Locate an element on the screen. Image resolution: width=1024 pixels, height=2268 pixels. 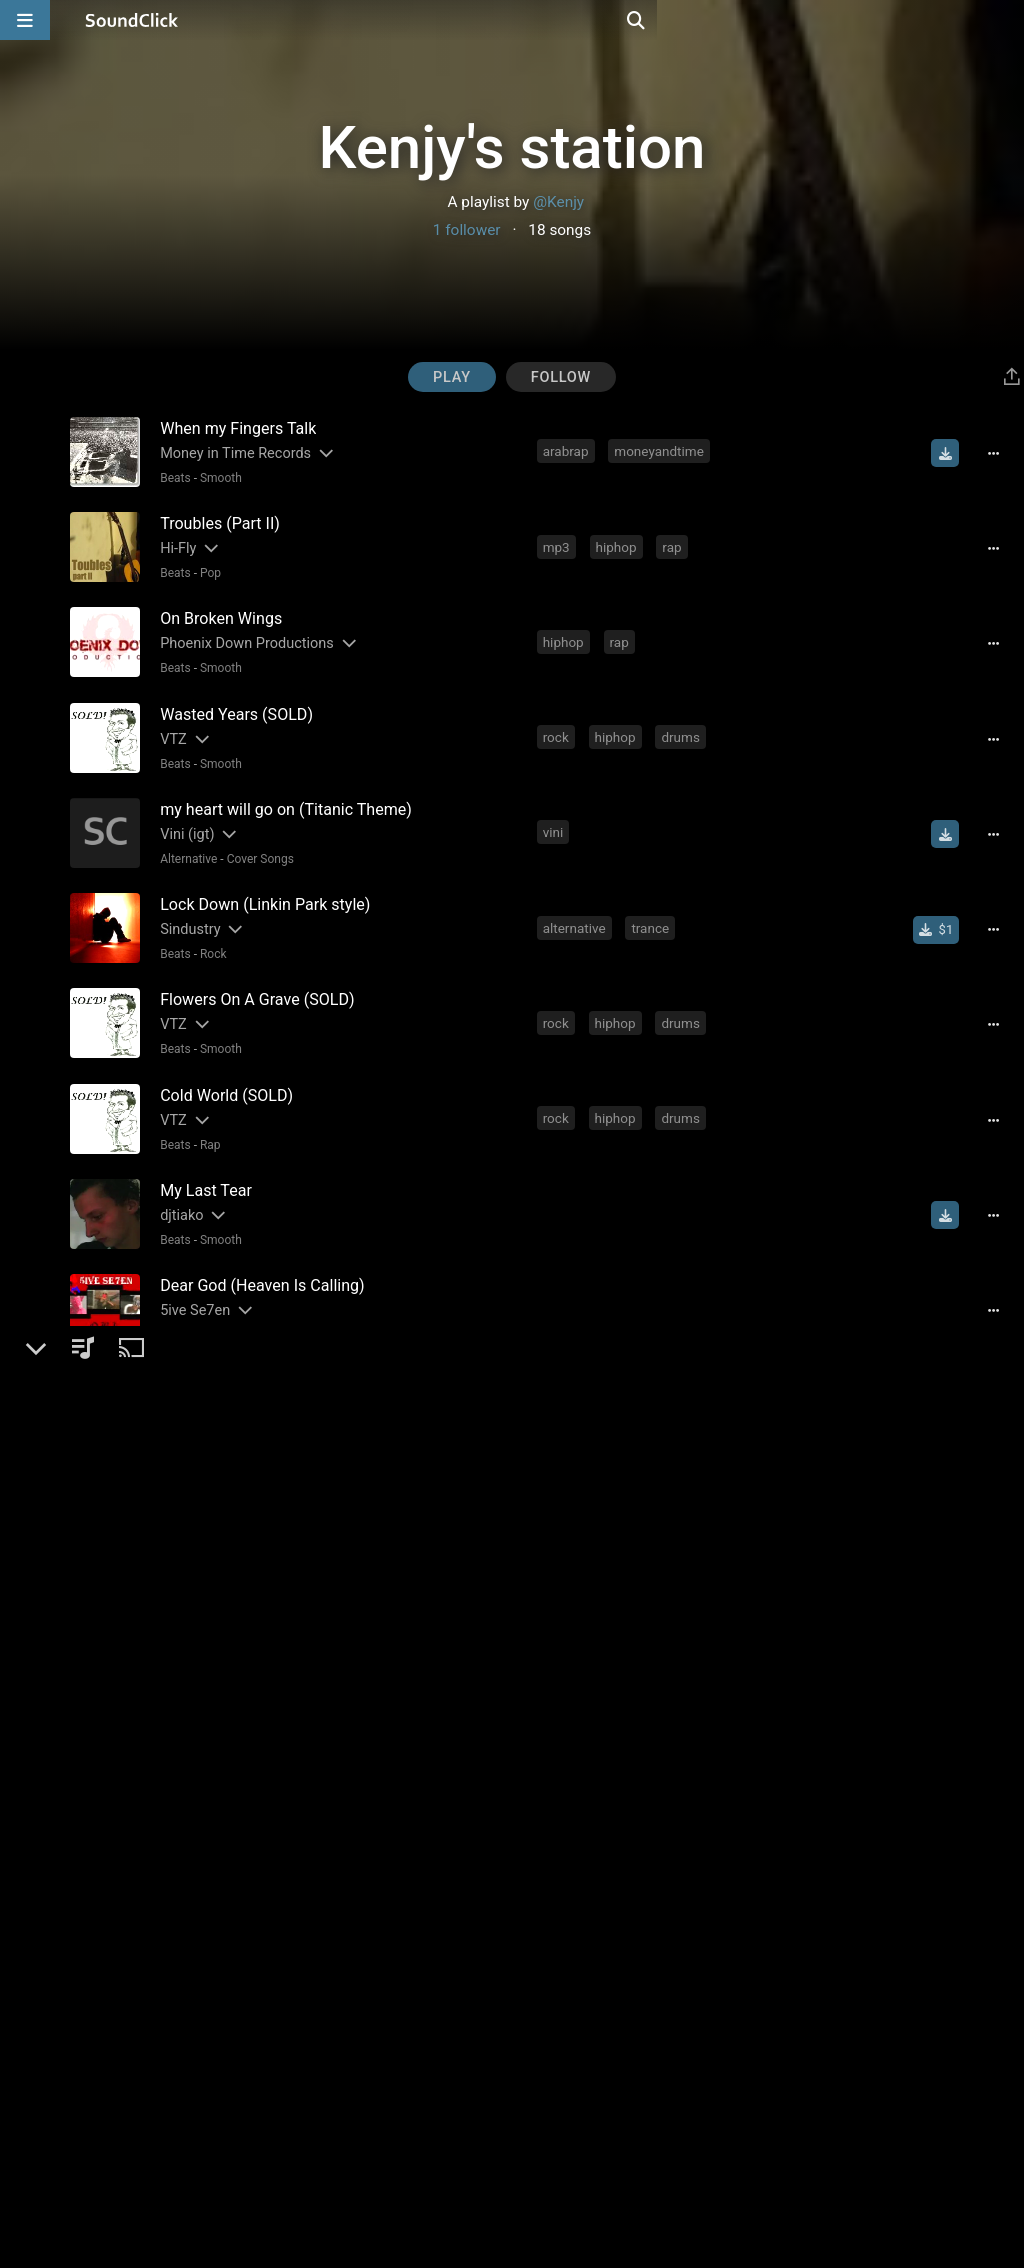
SlaughterHouse Beats is located at coordinates (228, 1726).